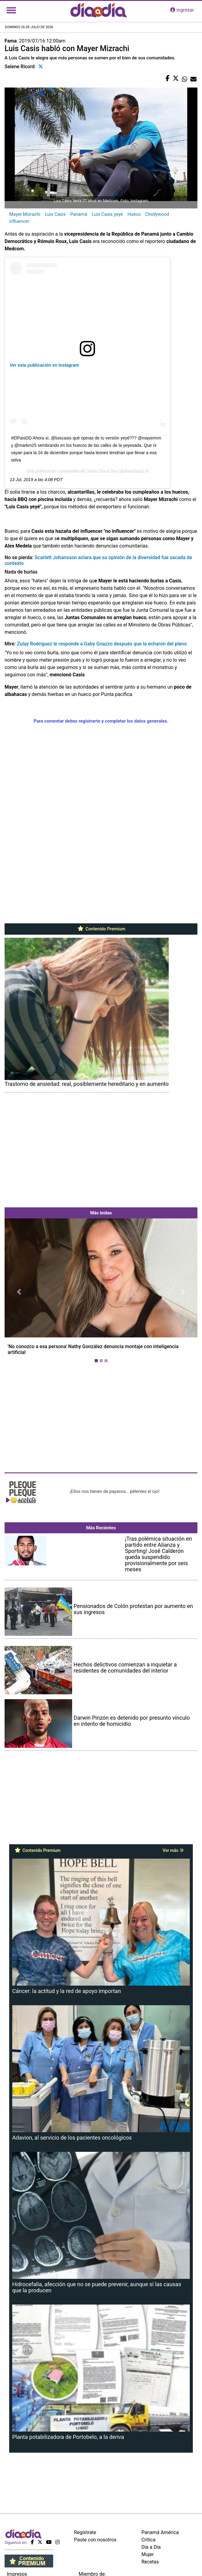 The width and height of the screenshot is (202, 2576). Describe the element at coordinates (19, 221) in the screenshot. I see `influencer` at that location.